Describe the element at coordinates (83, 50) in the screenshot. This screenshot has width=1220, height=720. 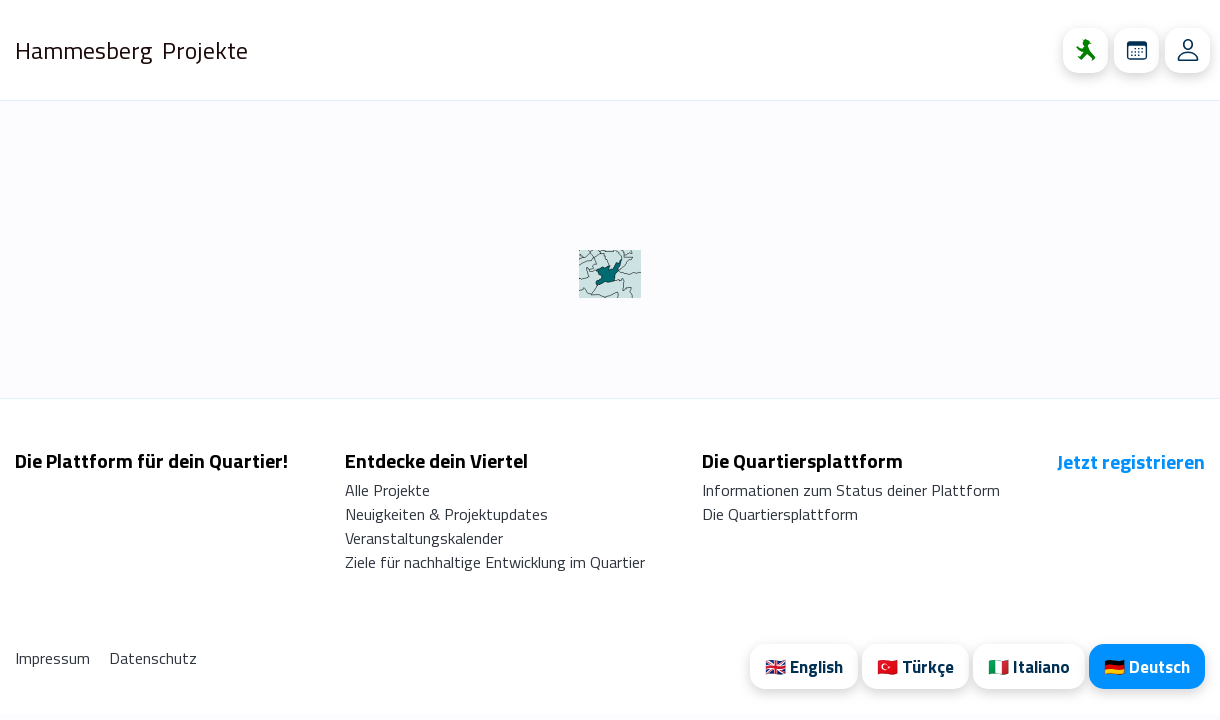
I see `Hammesberg` at that location.